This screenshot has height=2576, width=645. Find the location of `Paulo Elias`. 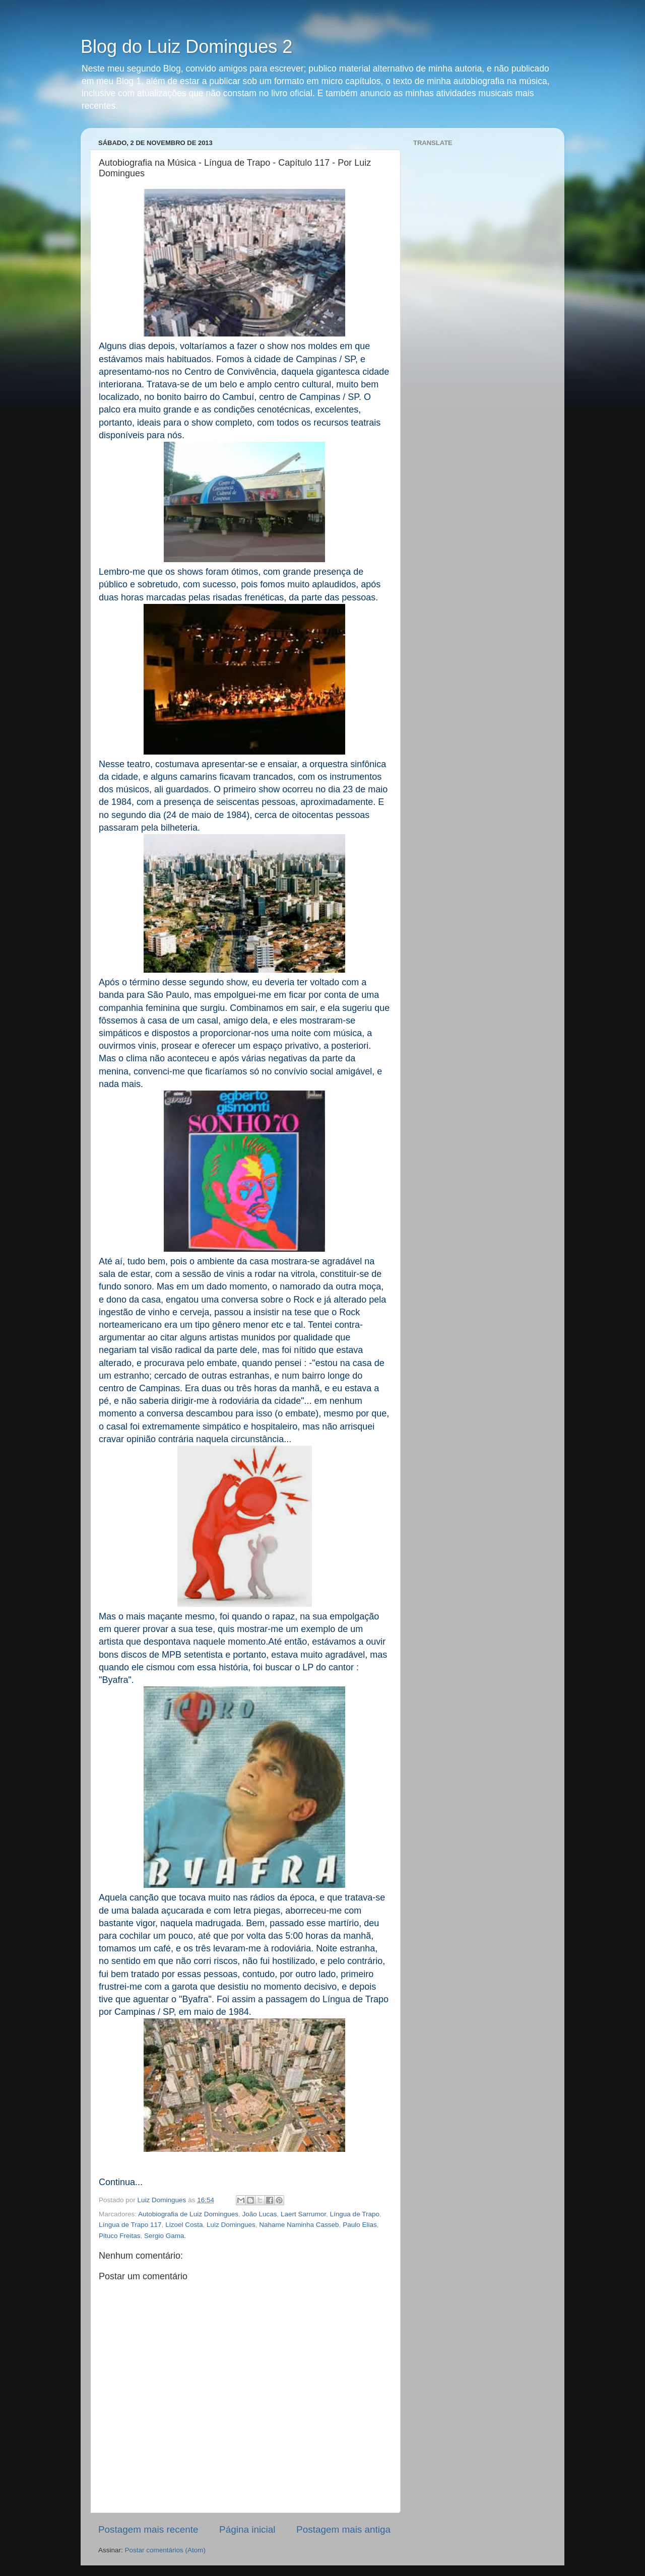

Paulo Elias is located at coordinates (360, 2224).